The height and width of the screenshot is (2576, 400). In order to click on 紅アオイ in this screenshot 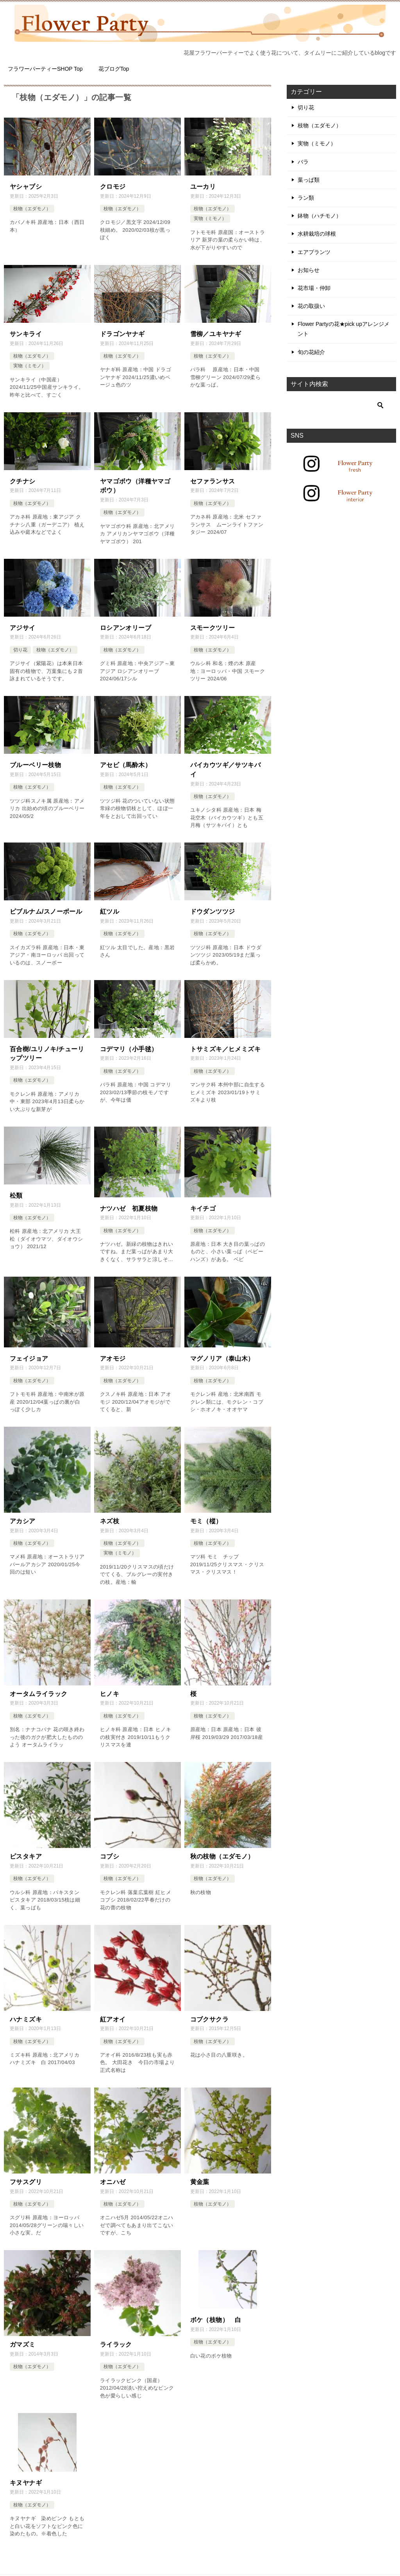, I will do `click(113, 2012)`.